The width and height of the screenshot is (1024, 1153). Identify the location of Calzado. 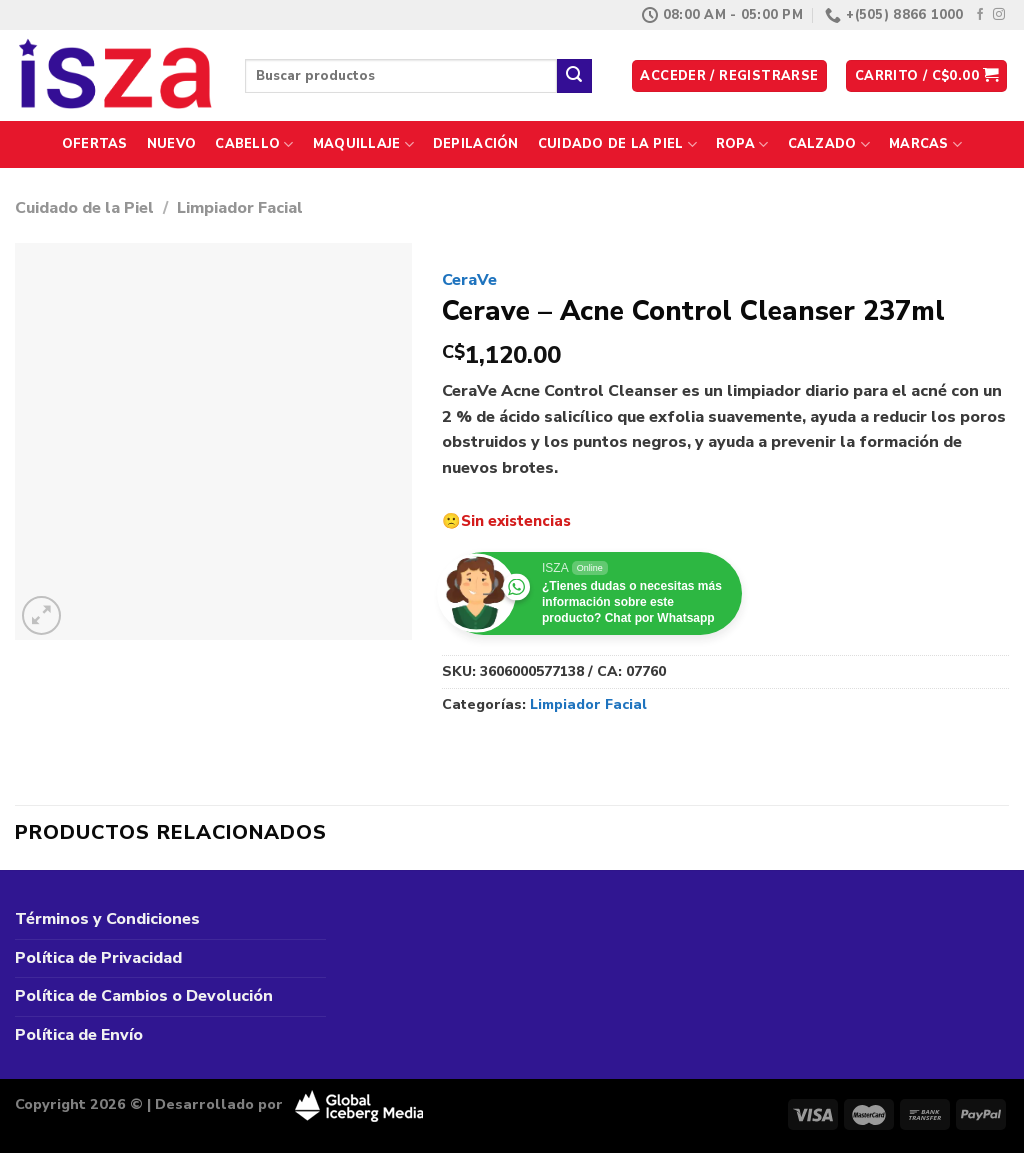
(829, 144).